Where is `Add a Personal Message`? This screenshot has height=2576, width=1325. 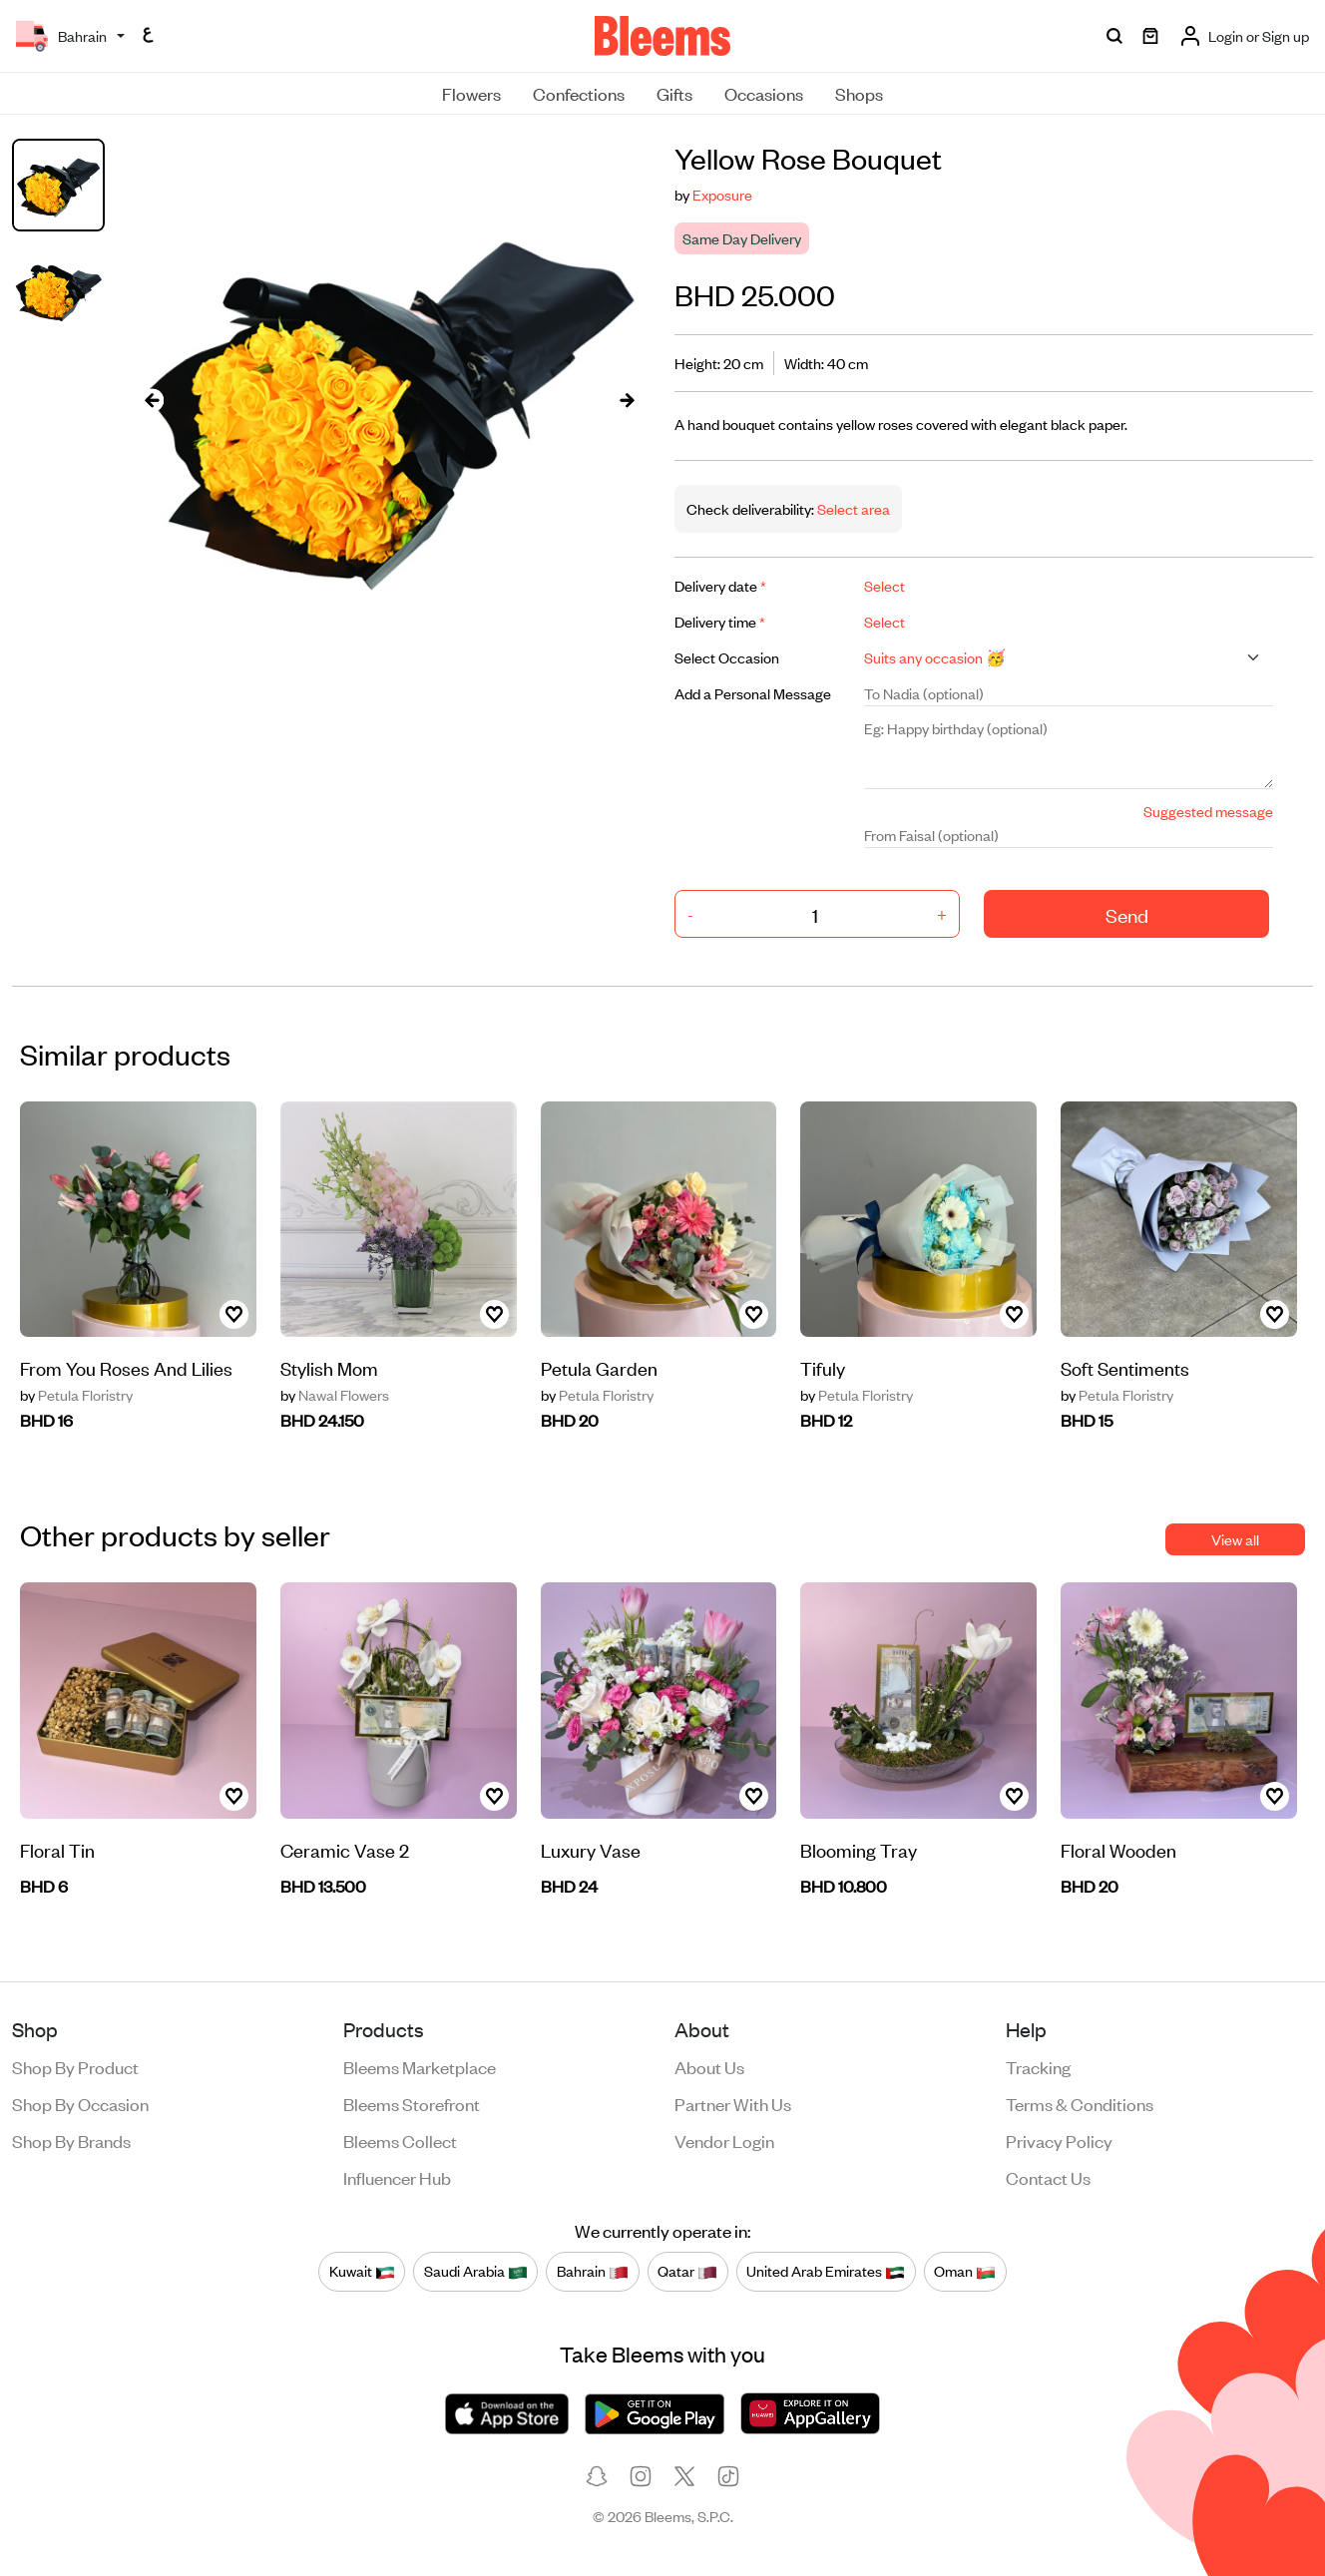
Add a Personal Message is located at coordinates (752, 692).